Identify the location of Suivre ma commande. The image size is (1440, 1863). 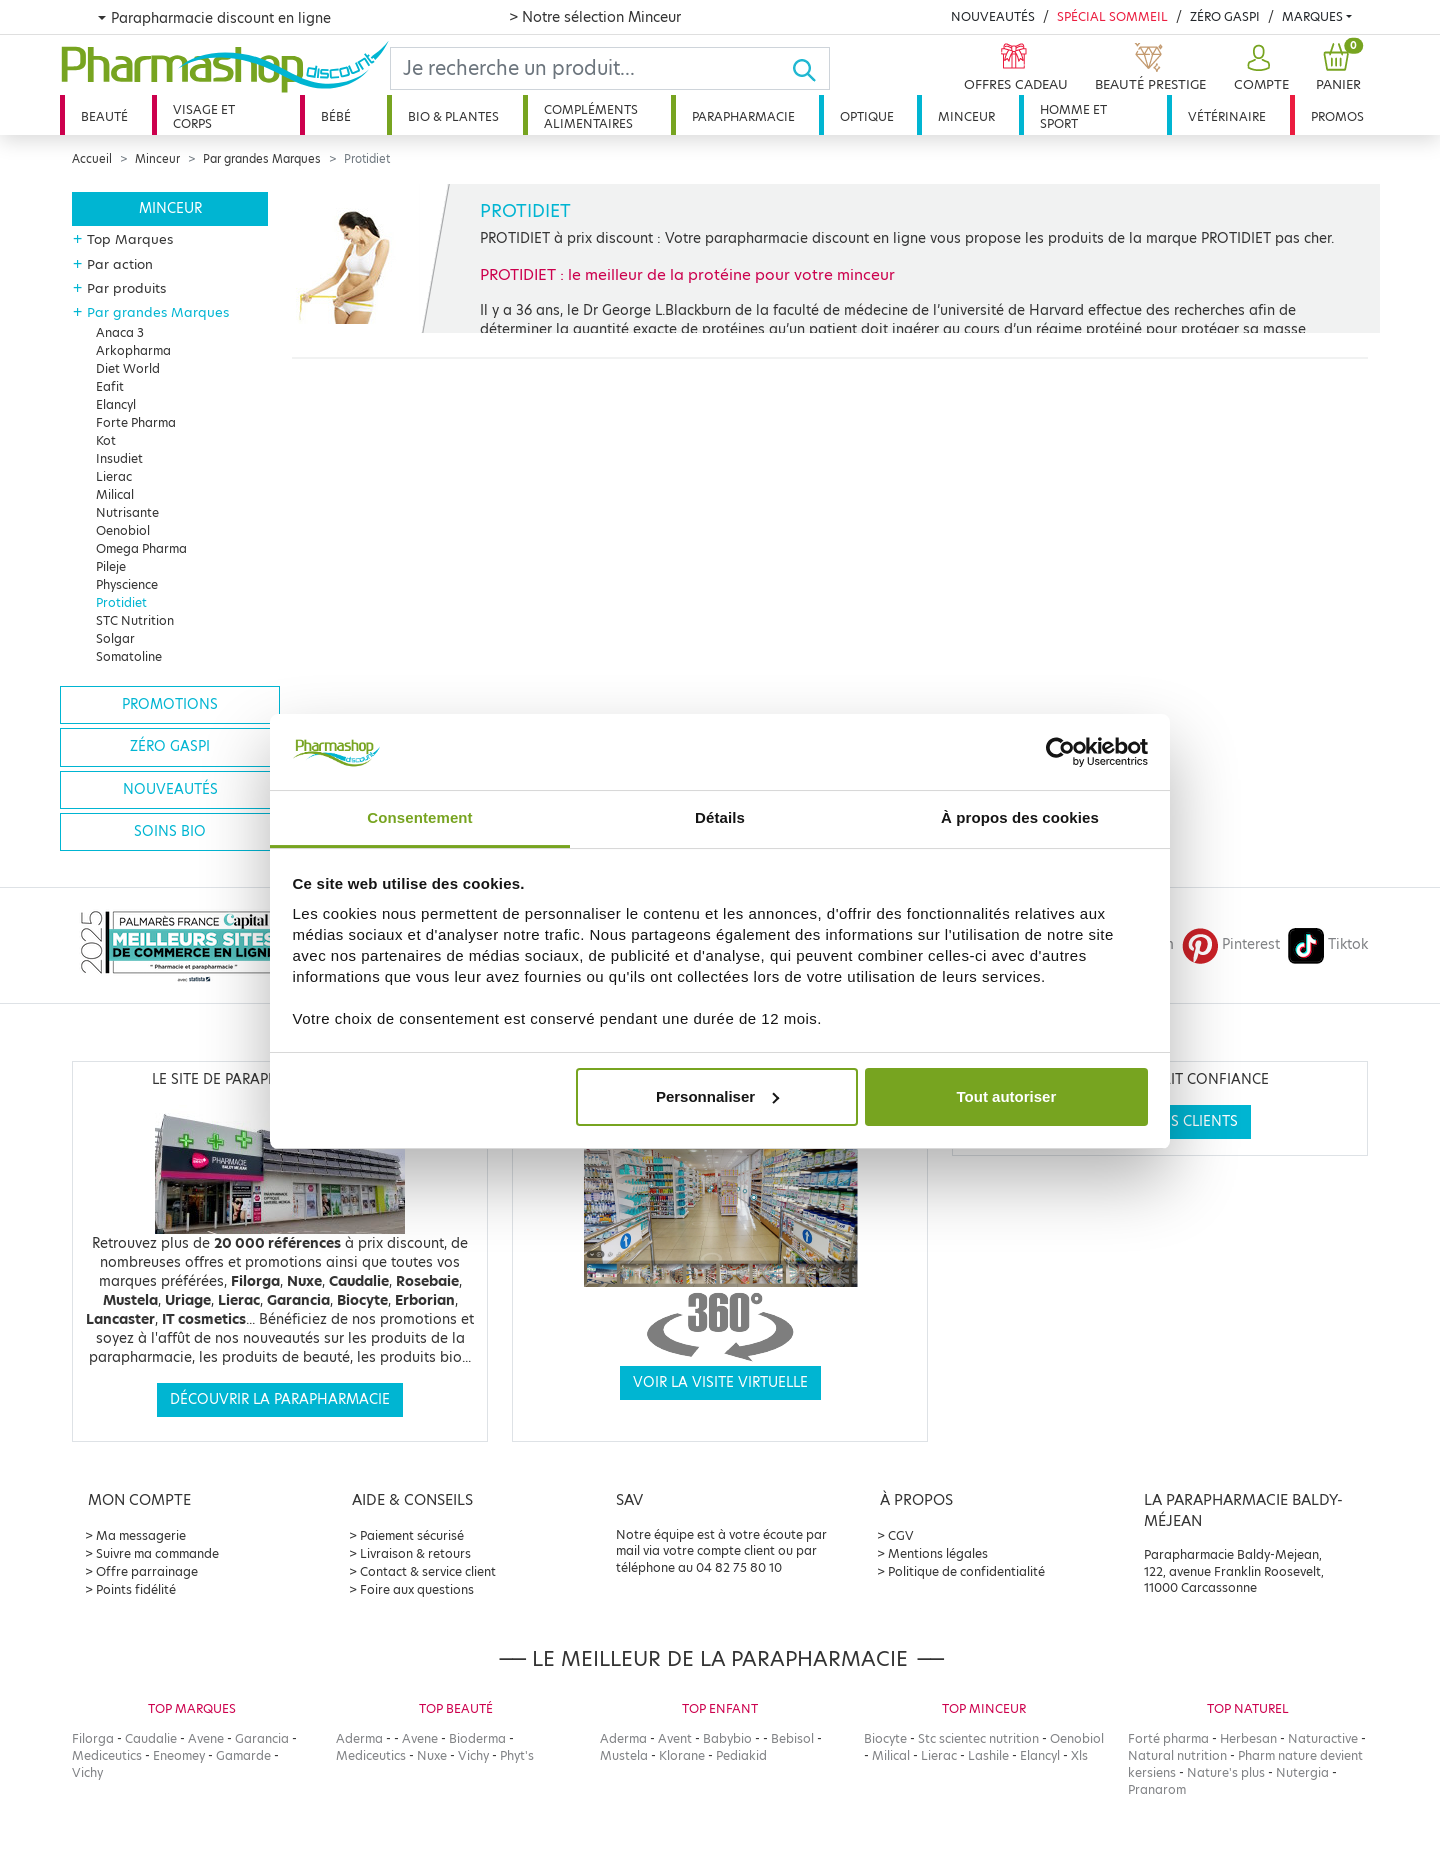
(157, 1553).